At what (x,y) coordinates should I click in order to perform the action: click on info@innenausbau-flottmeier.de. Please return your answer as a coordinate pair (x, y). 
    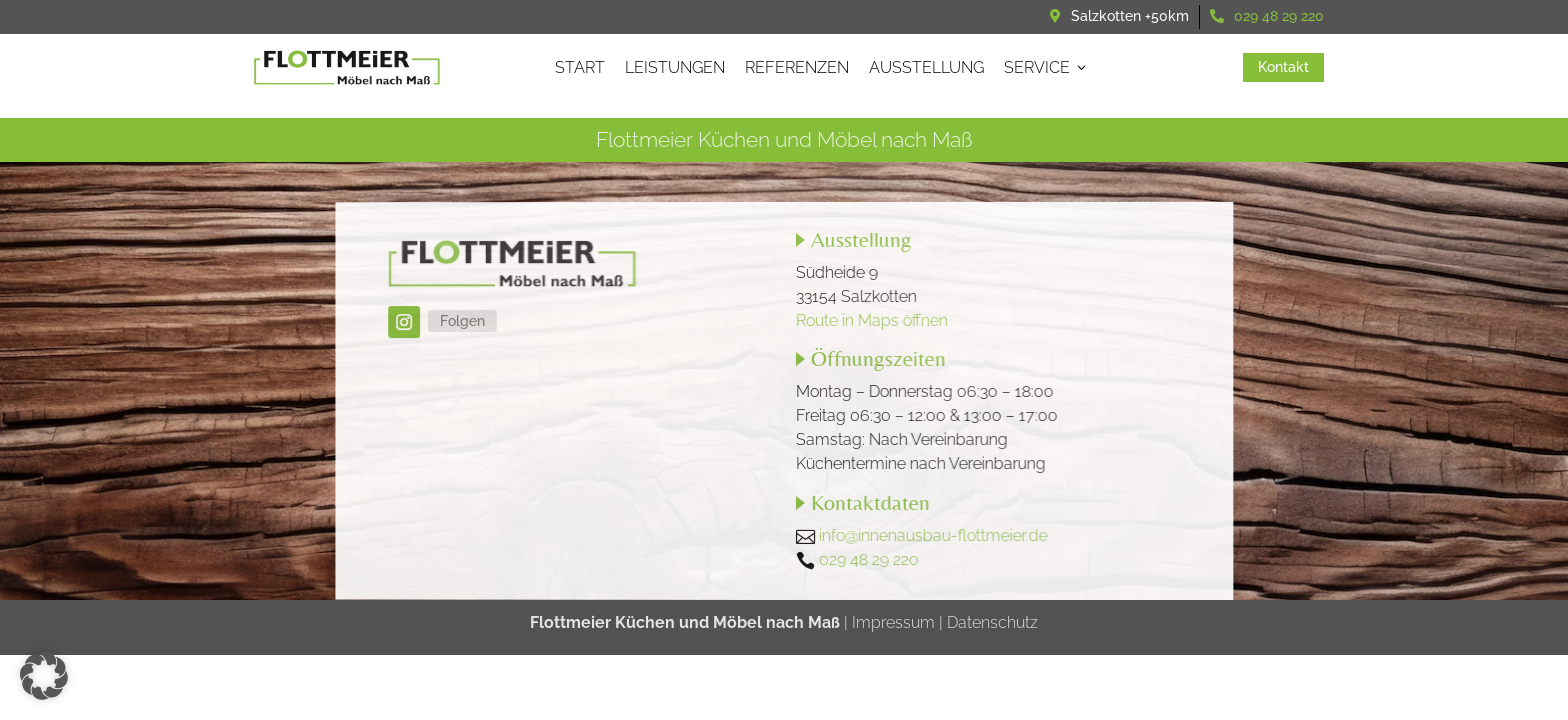
    Looking at the image, I should click on (932, 535).